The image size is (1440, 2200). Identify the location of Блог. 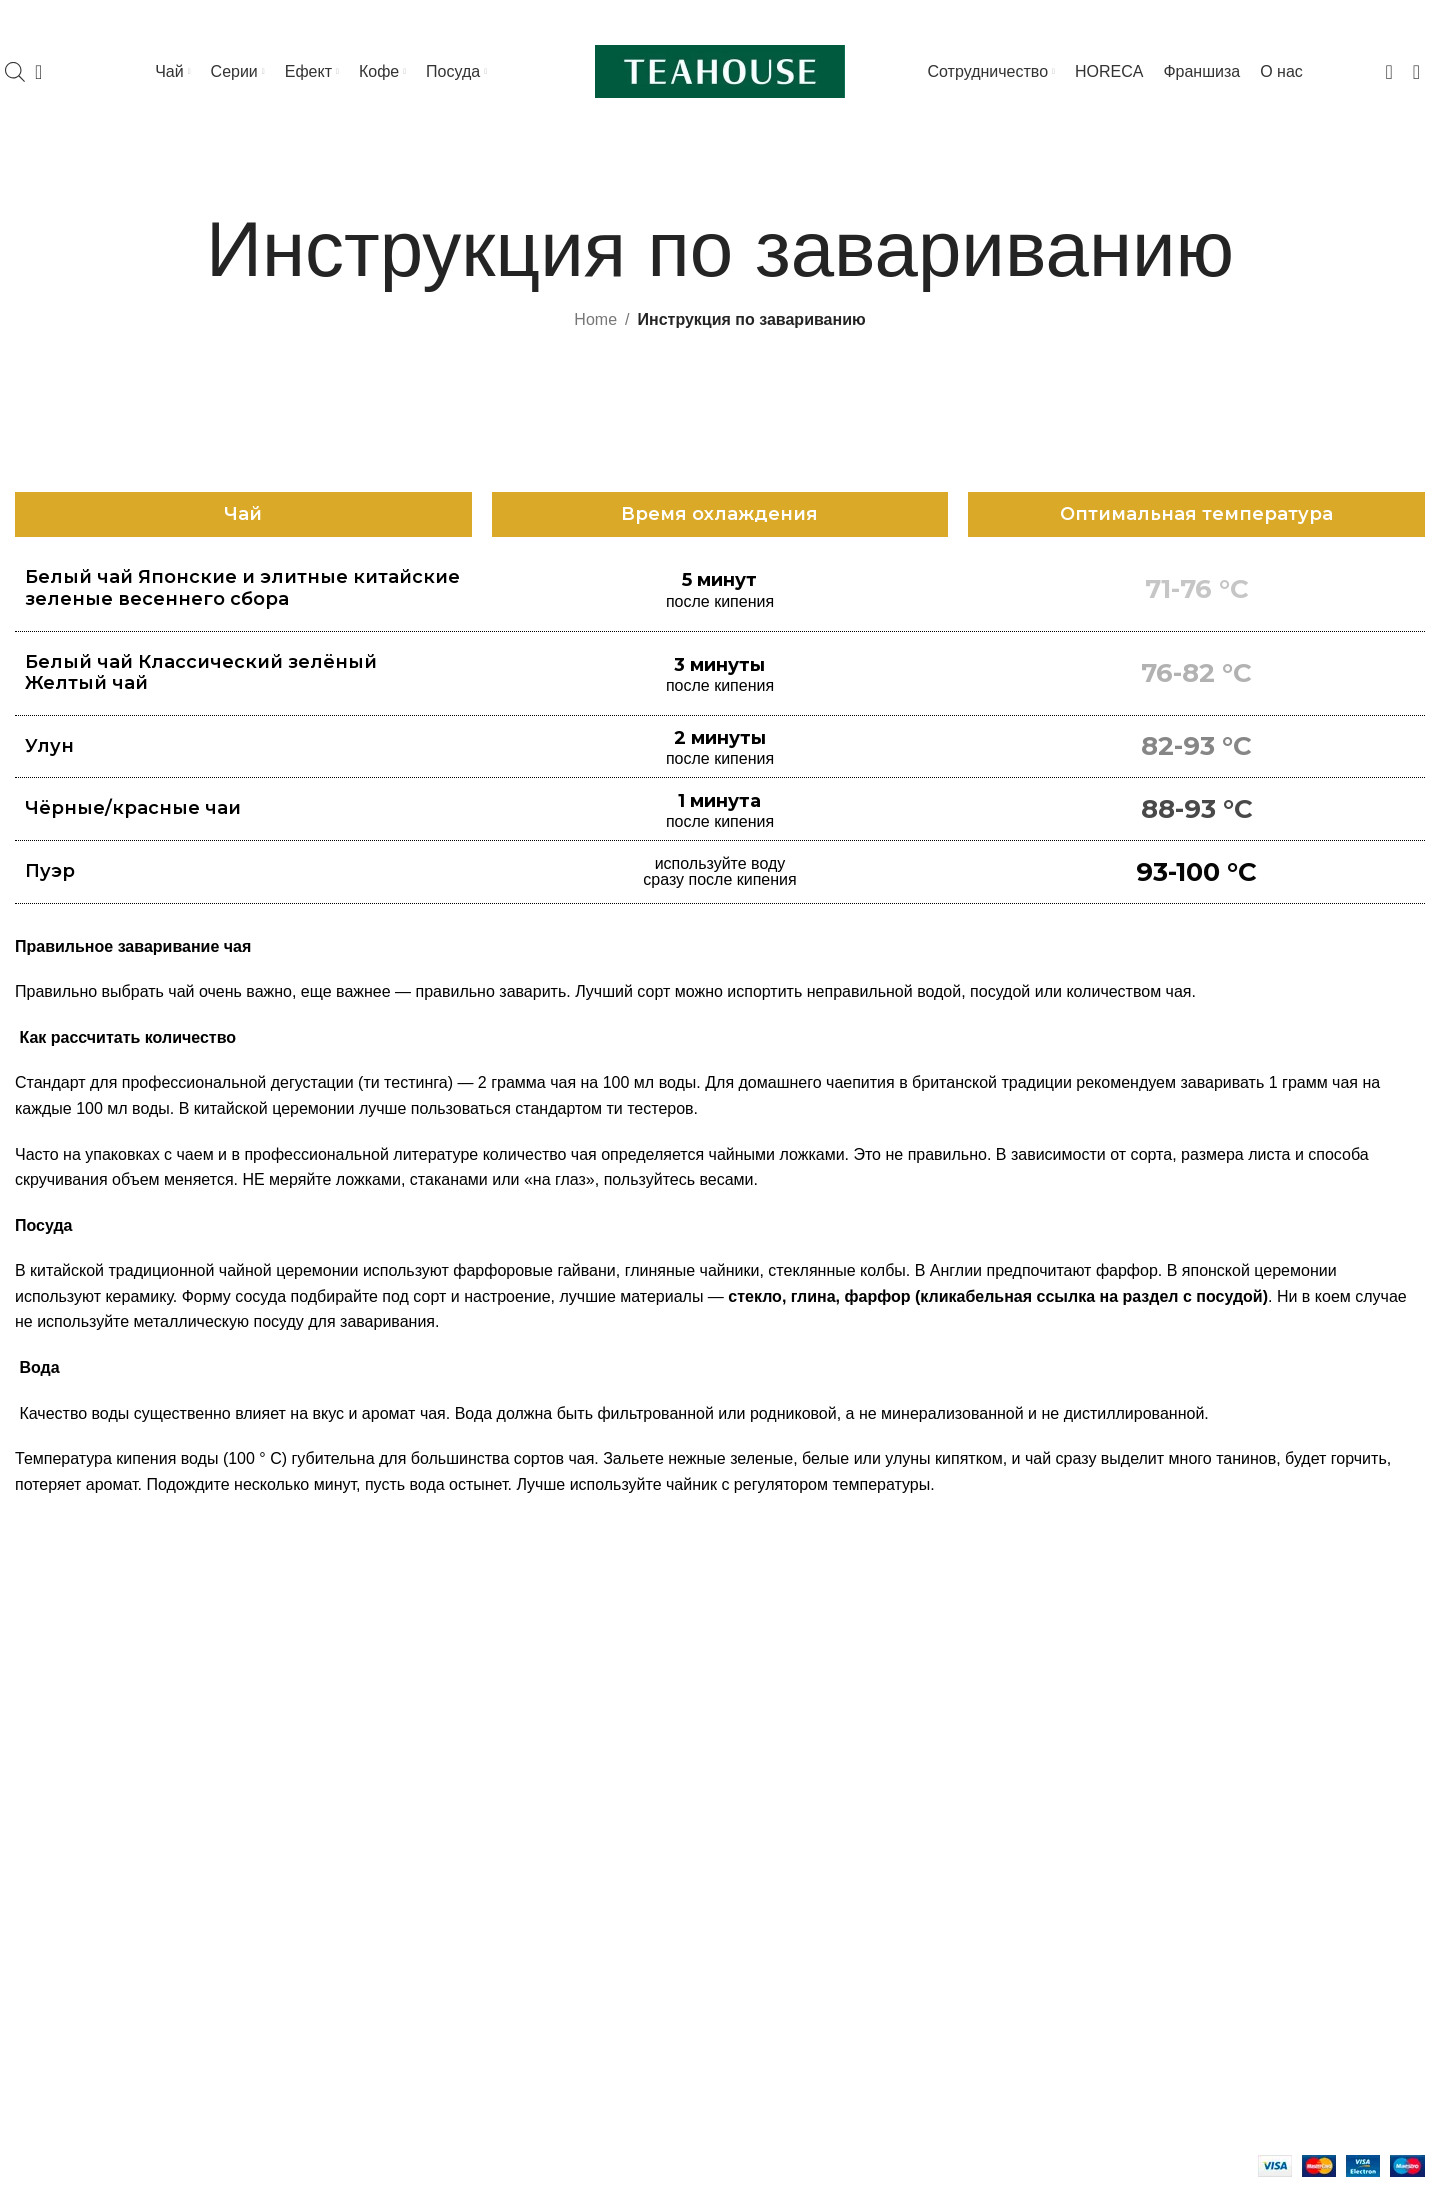
(1112, 1730).